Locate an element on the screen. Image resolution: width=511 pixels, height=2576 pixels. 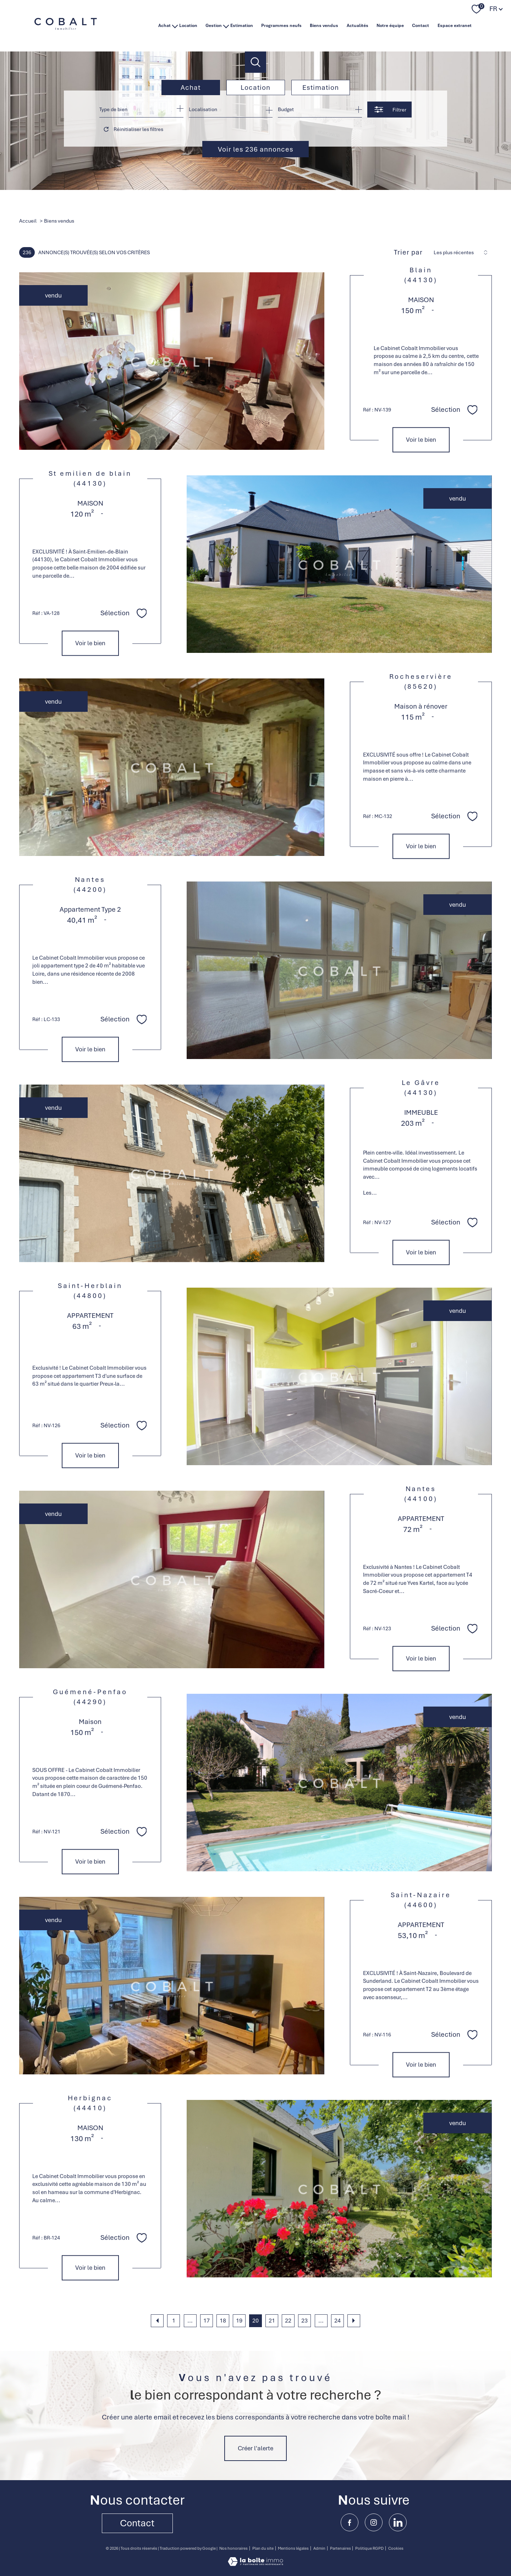
24 [Aller à la dernière page] is located at coordinates (337, 2320).